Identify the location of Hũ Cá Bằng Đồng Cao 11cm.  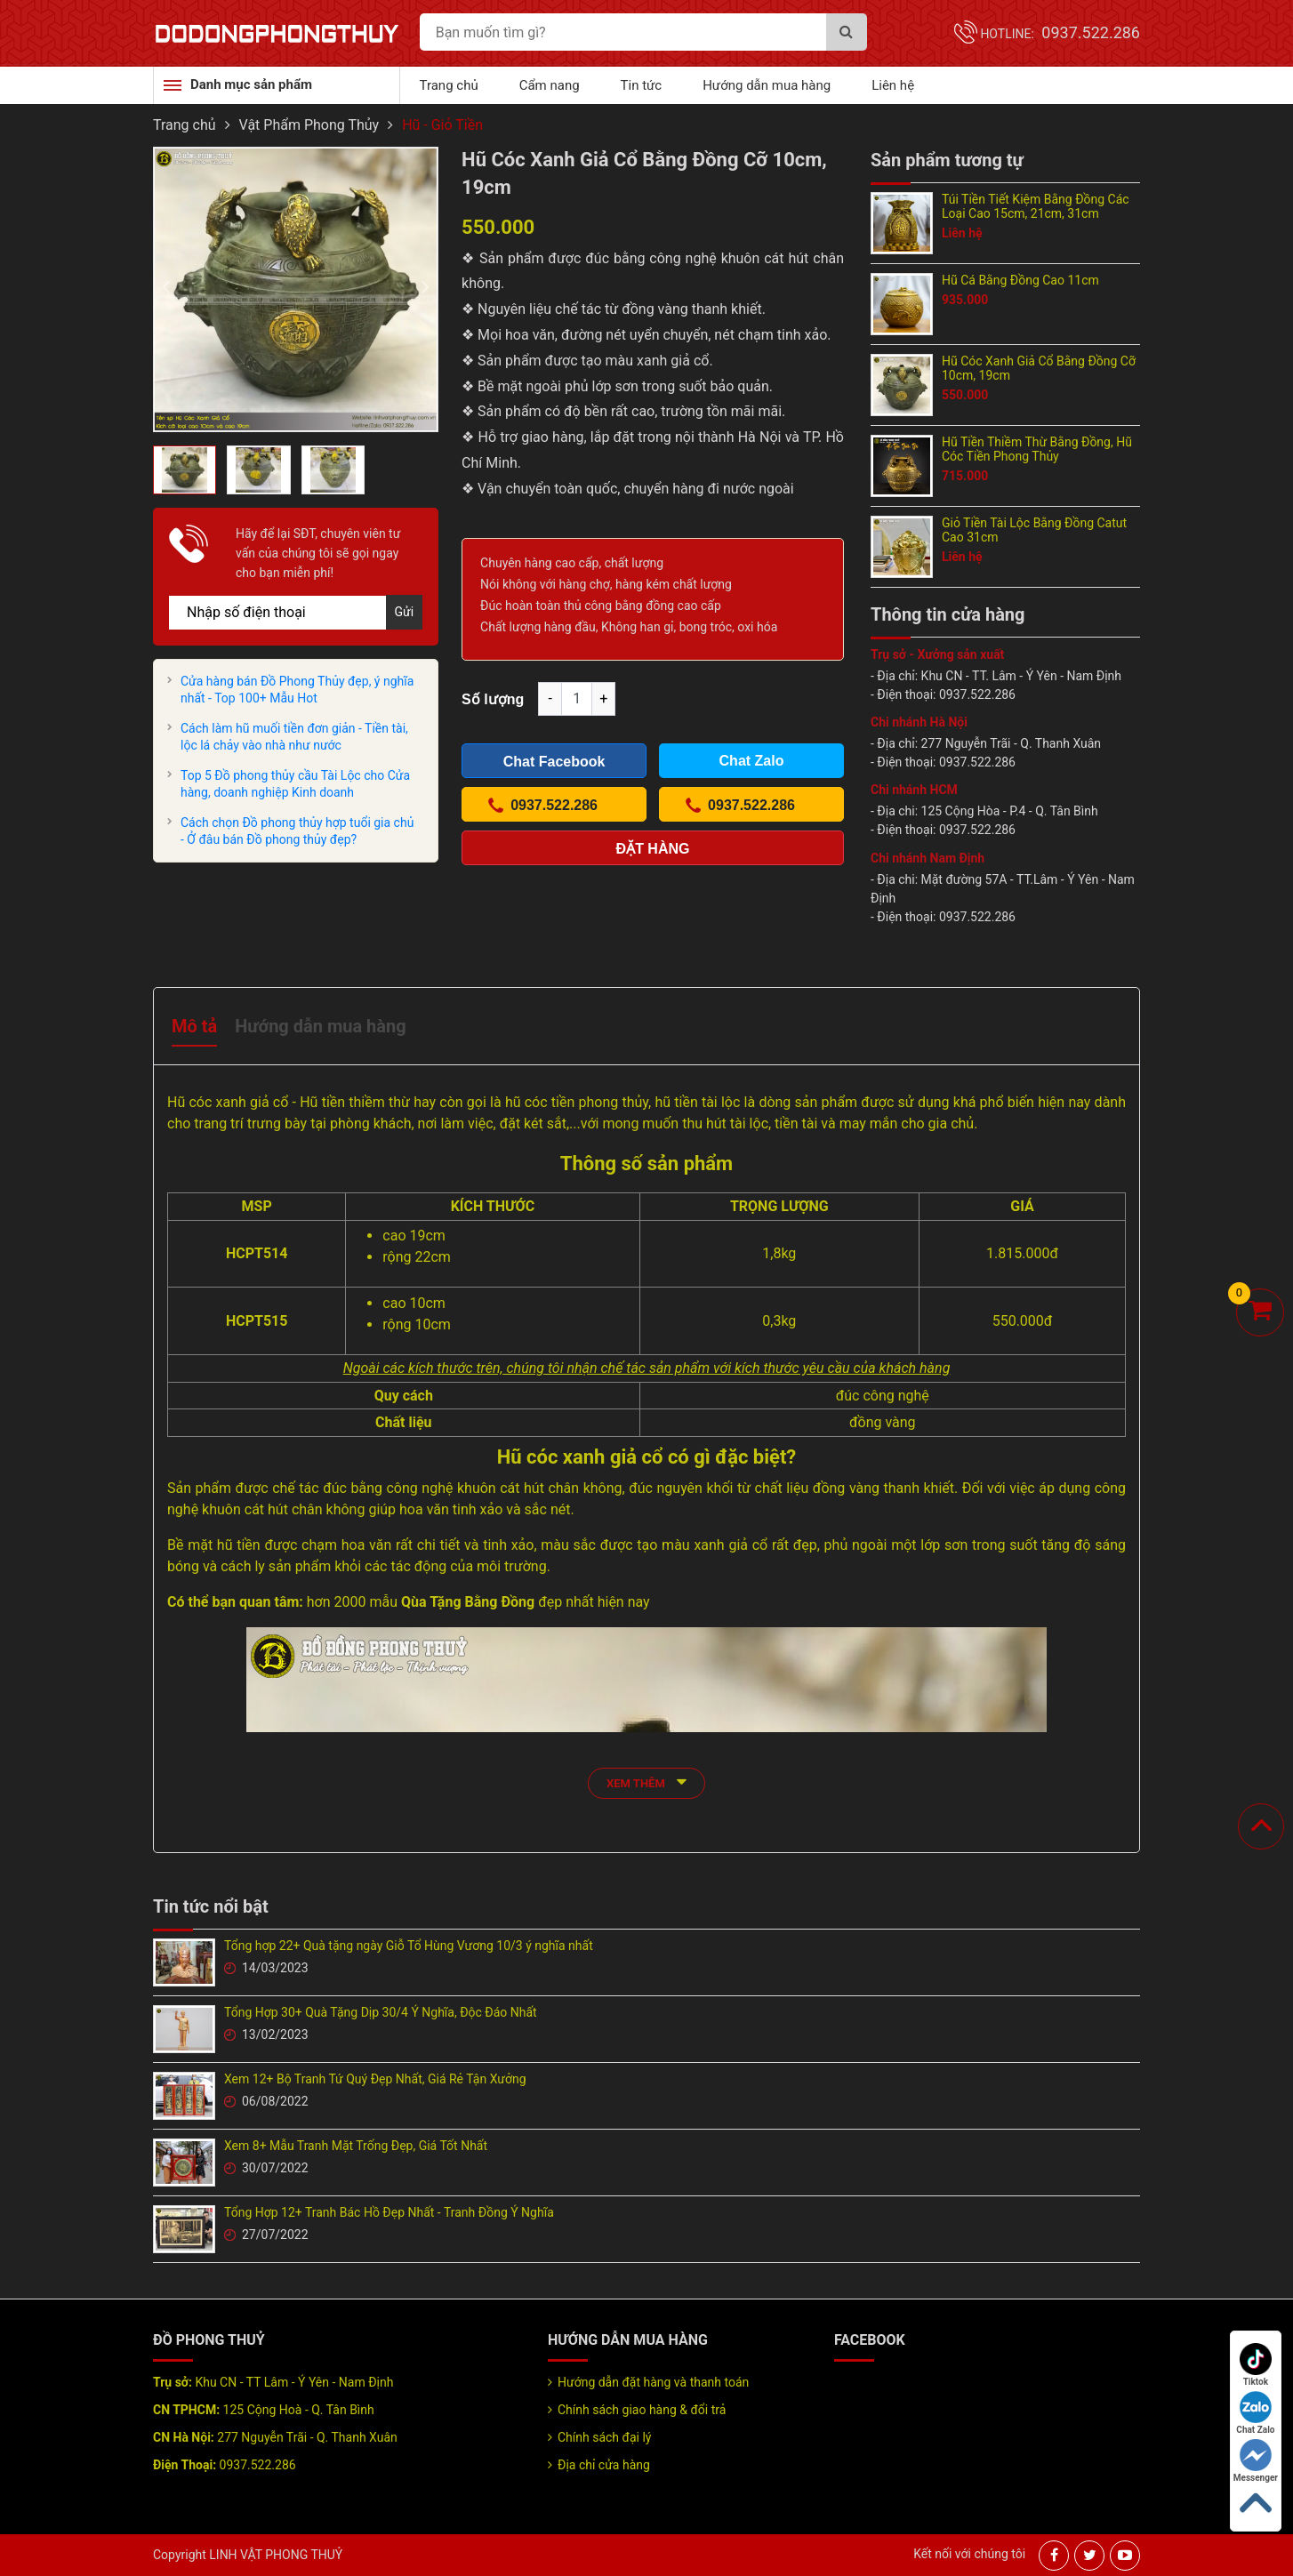
(1020, 280).